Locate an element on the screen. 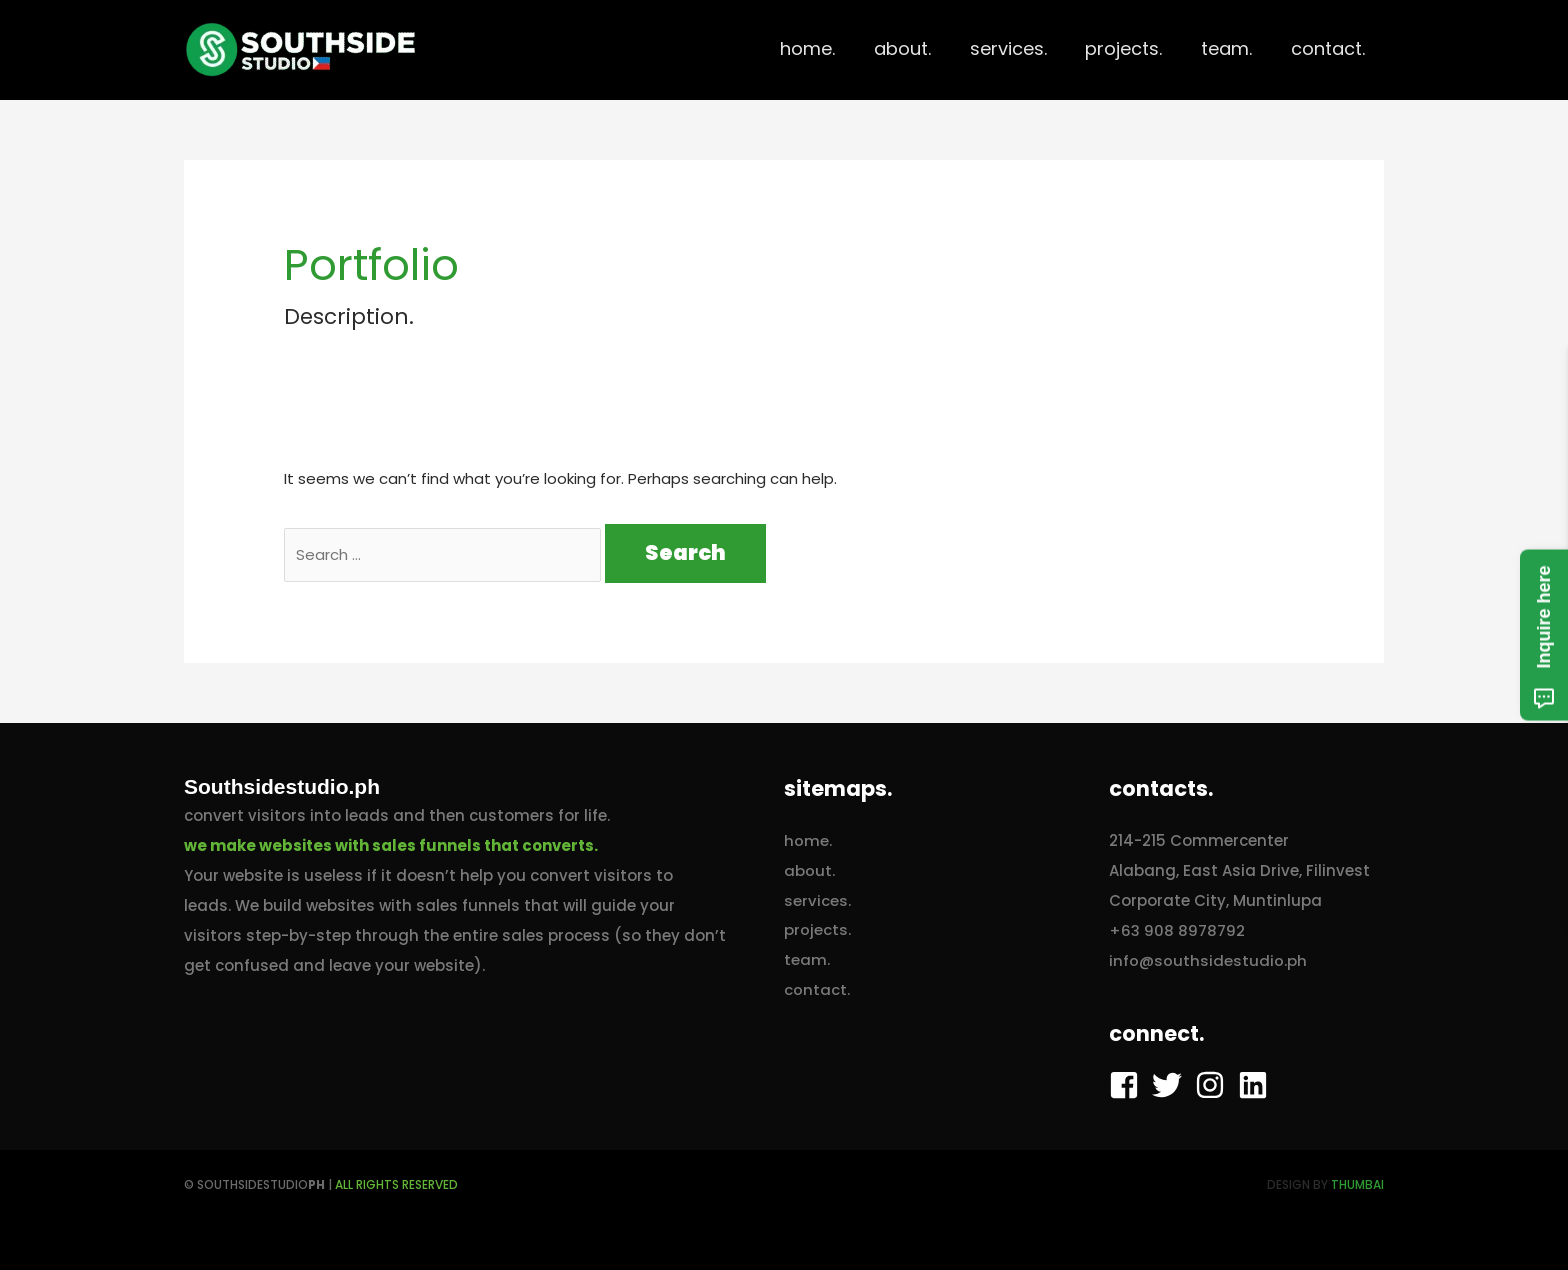 Image resolution: width=1568 pixels, height=1270 pixels. services. is located at coordinates (817, 900).